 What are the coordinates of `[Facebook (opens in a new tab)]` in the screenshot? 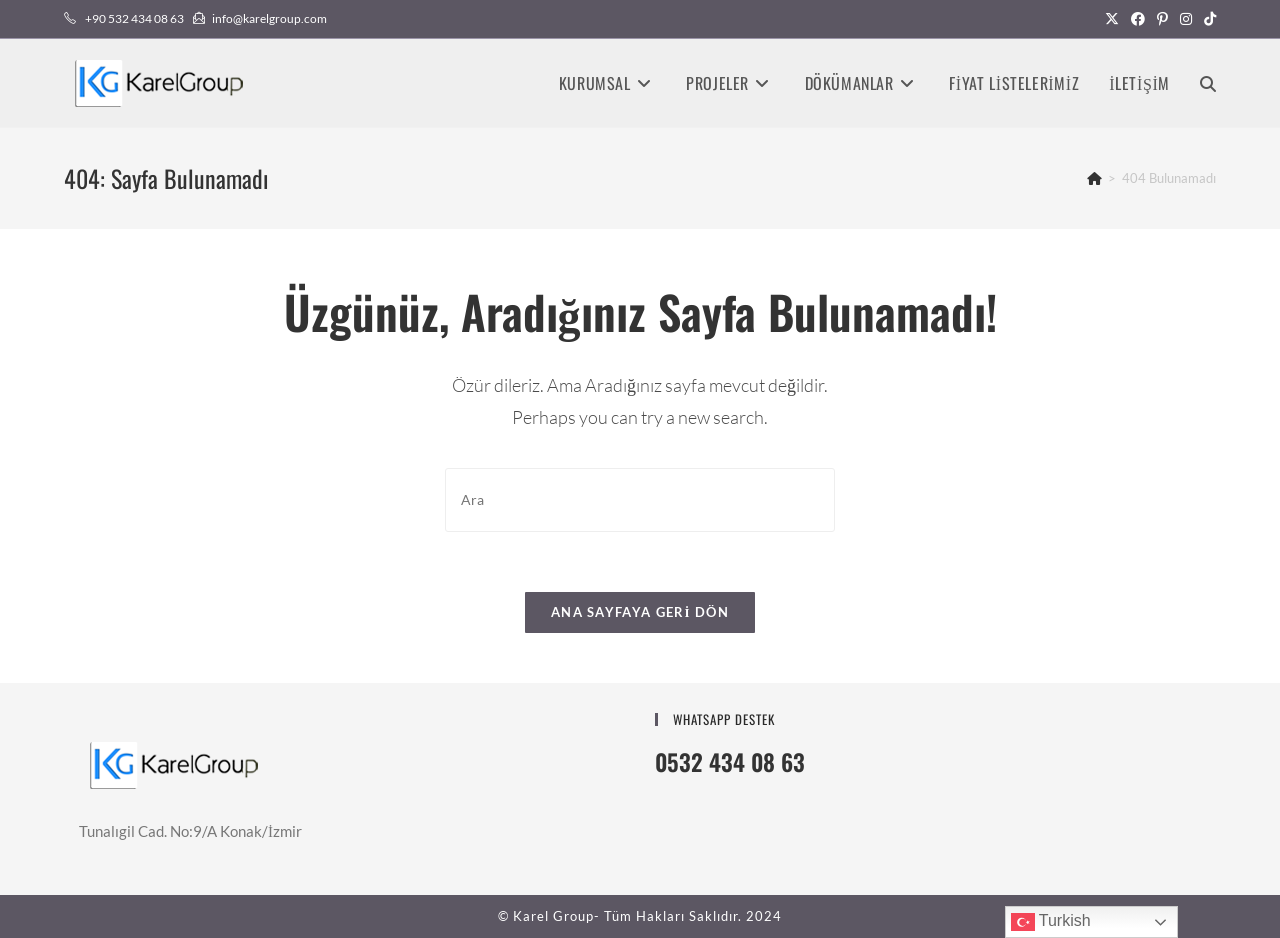 It's located at (1138, 19).